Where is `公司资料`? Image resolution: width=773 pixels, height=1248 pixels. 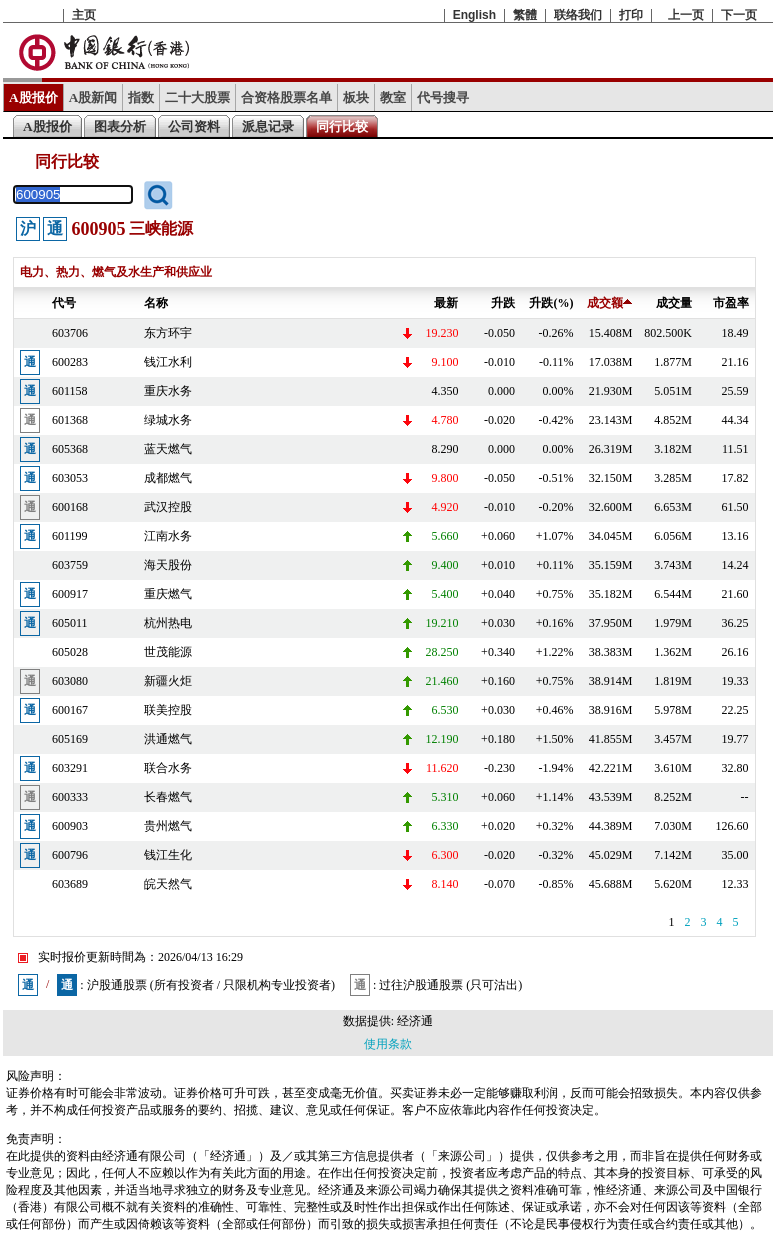 公司资料 is located at coordinates (194, 126).